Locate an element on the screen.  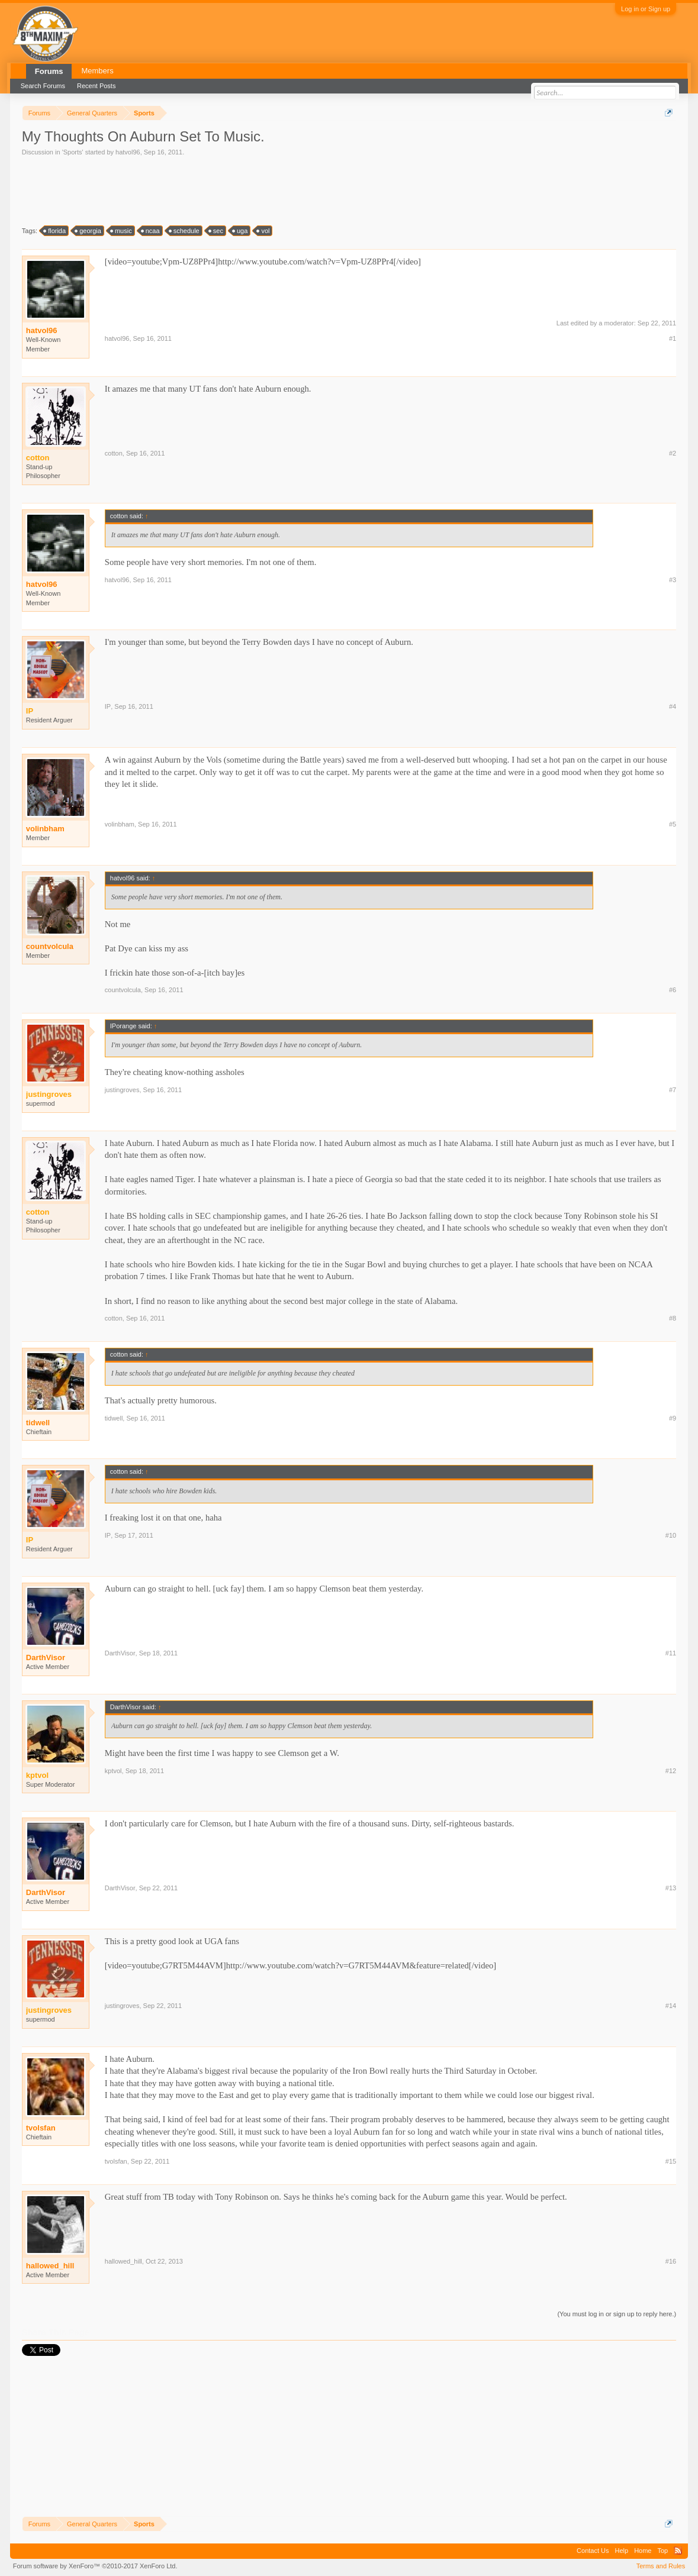
ncaa is located at coordinates (151, 230).